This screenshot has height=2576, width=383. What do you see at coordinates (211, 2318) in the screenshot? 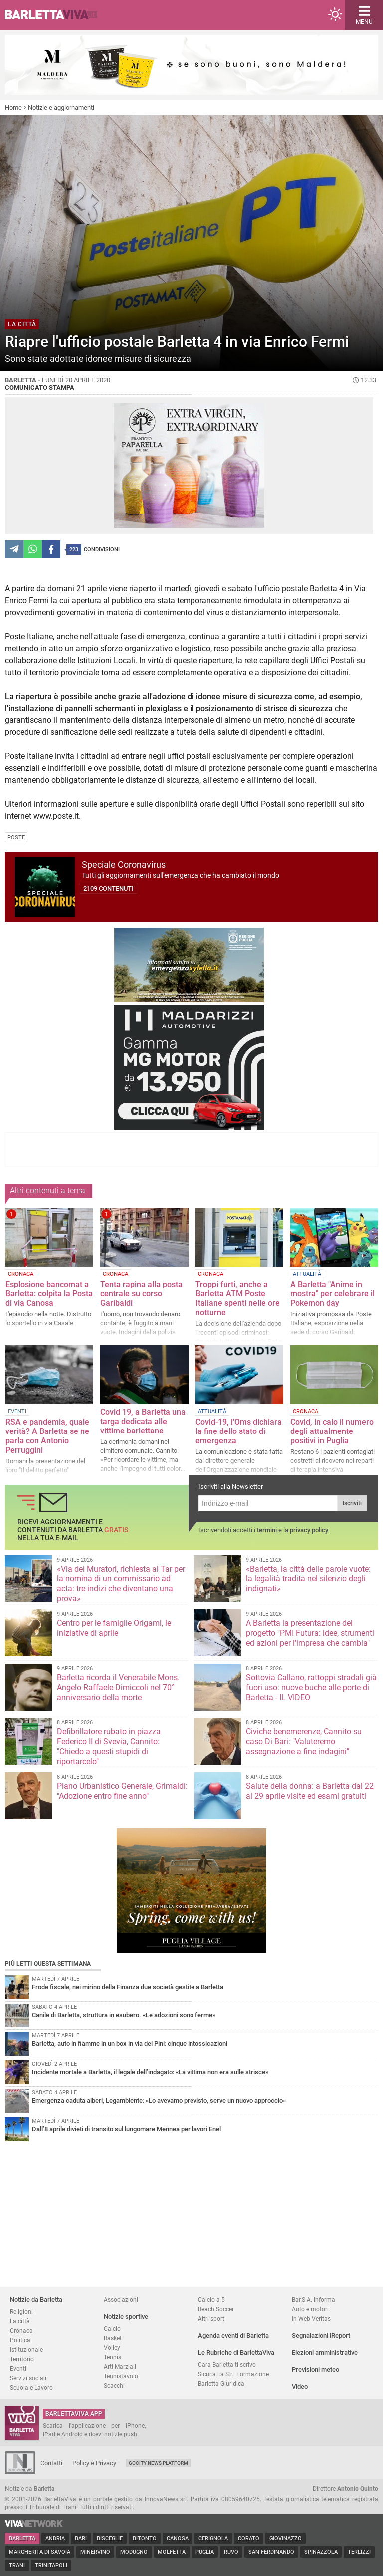
I see `Altri sport` at bounding box center [211, 2318].